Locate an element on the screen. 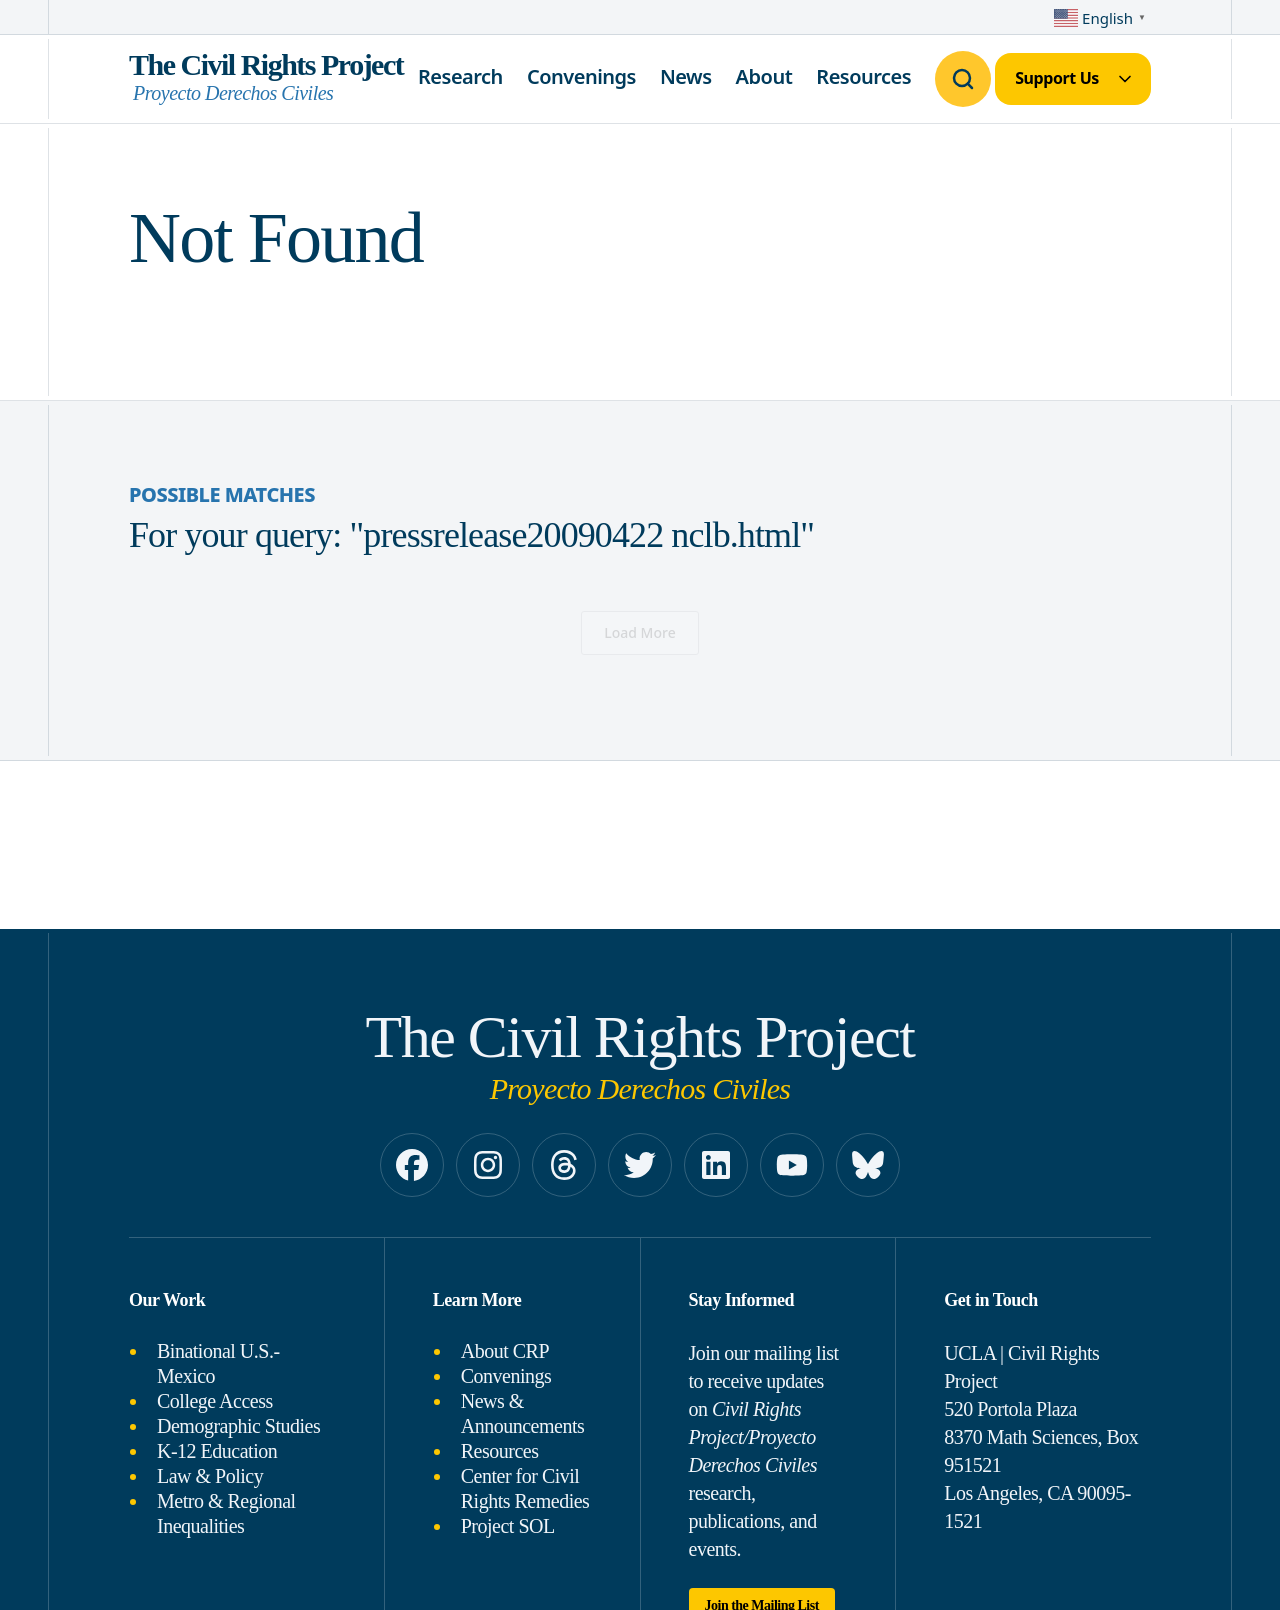 The height and width of the screenshot is (1610, 1280). Center for Civil Rights Remedies is located at coordinates (525, 1488).